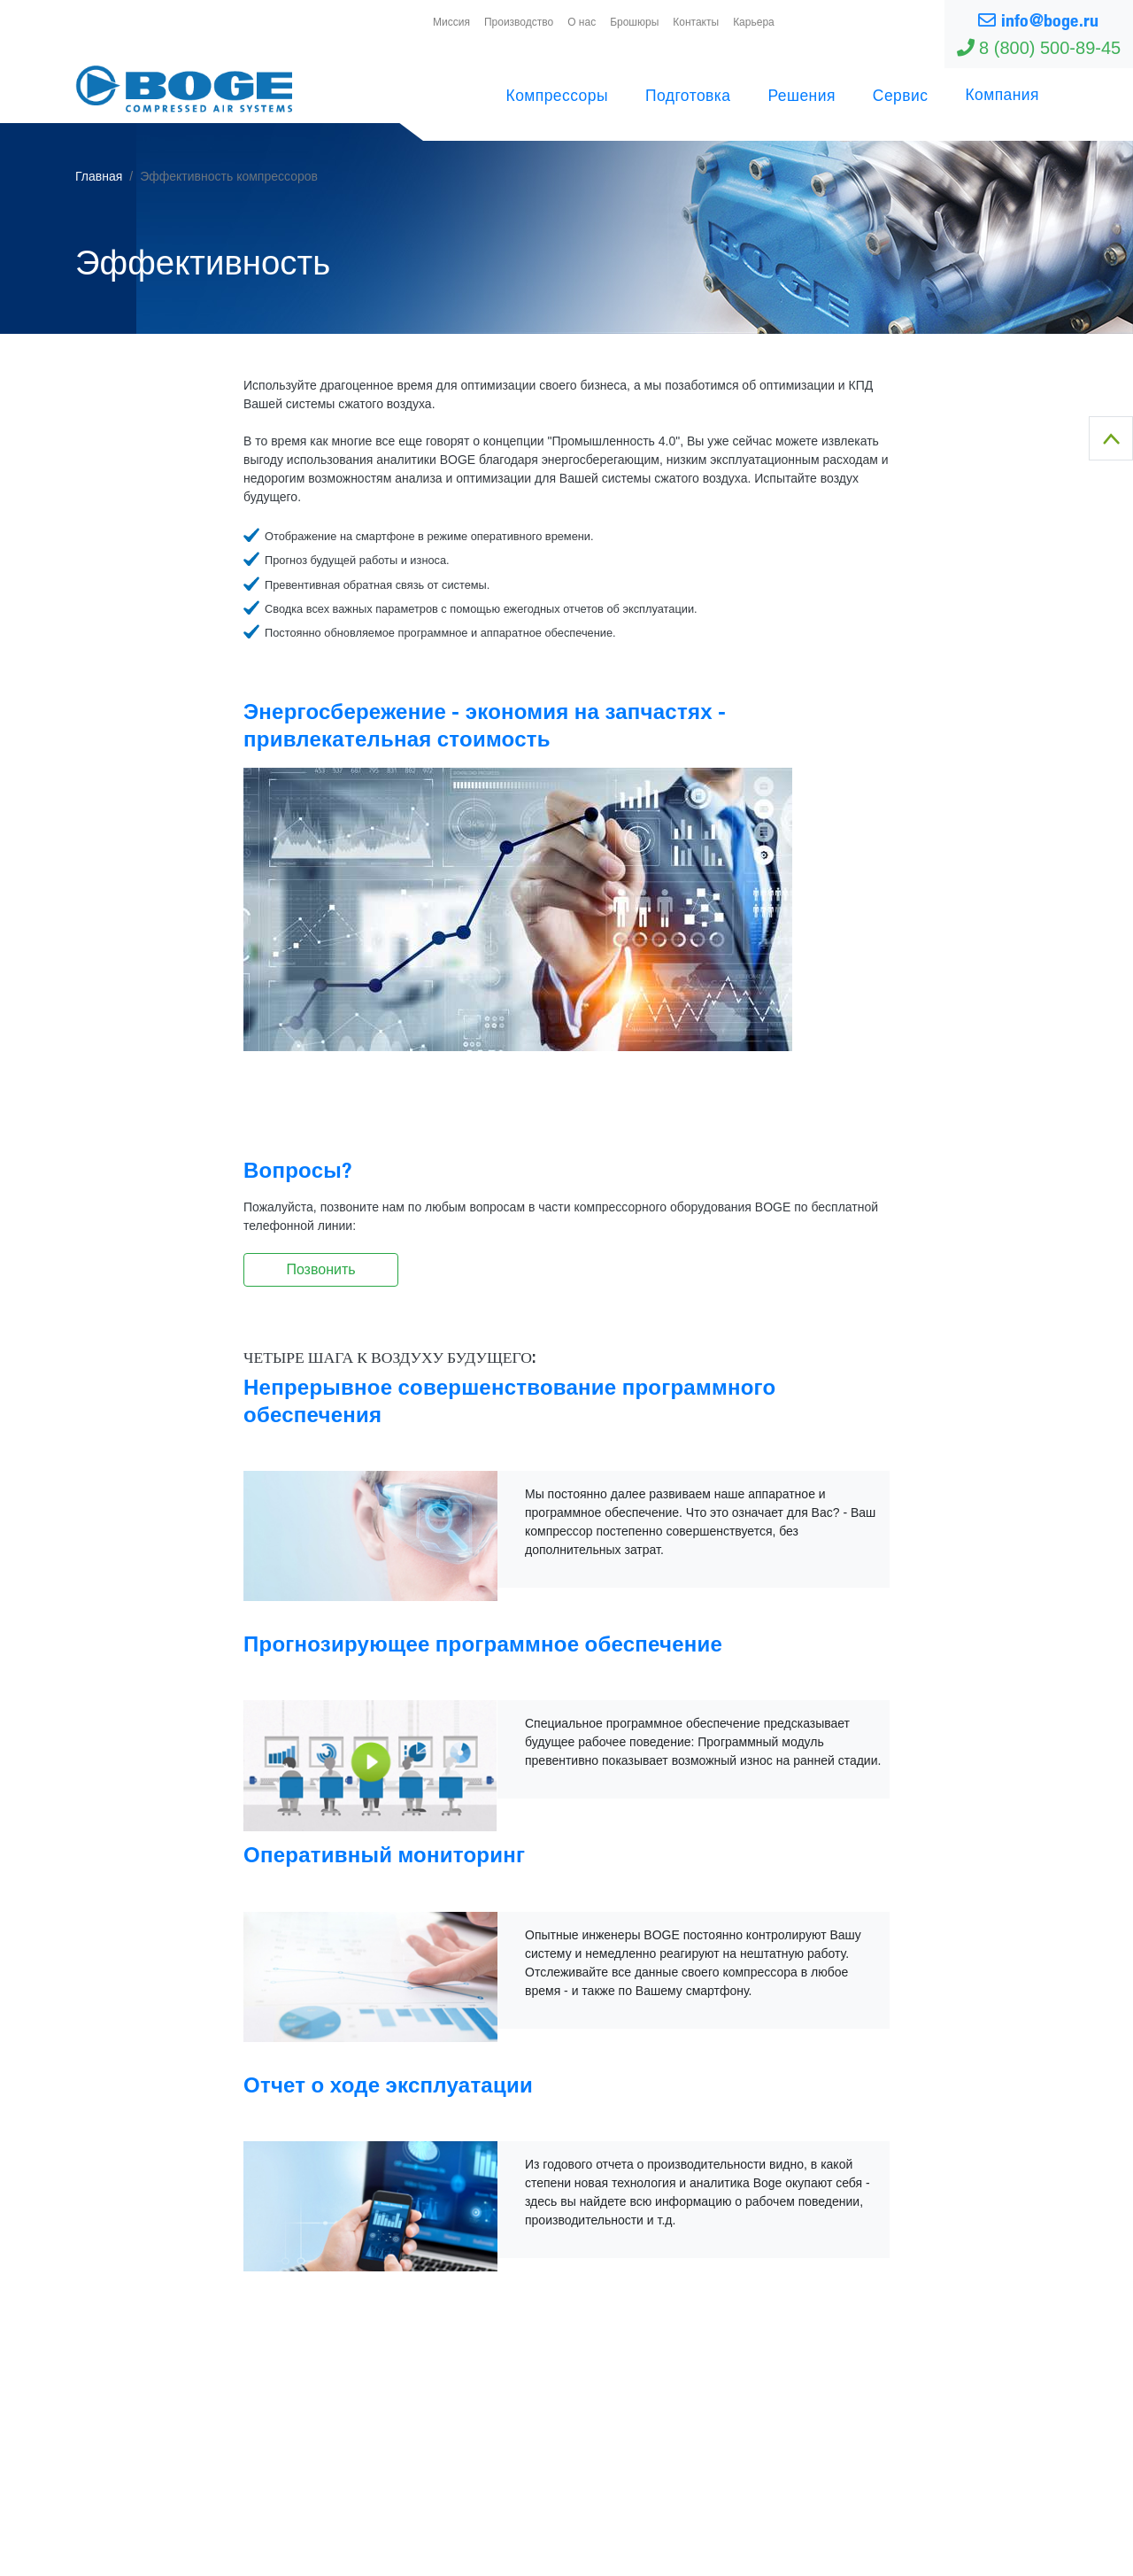 The height and width of the screenshot is (2576, 1133). Describe the element at coordinates (320, 1269) in the screenshot. I see `Позвонить` at that location.